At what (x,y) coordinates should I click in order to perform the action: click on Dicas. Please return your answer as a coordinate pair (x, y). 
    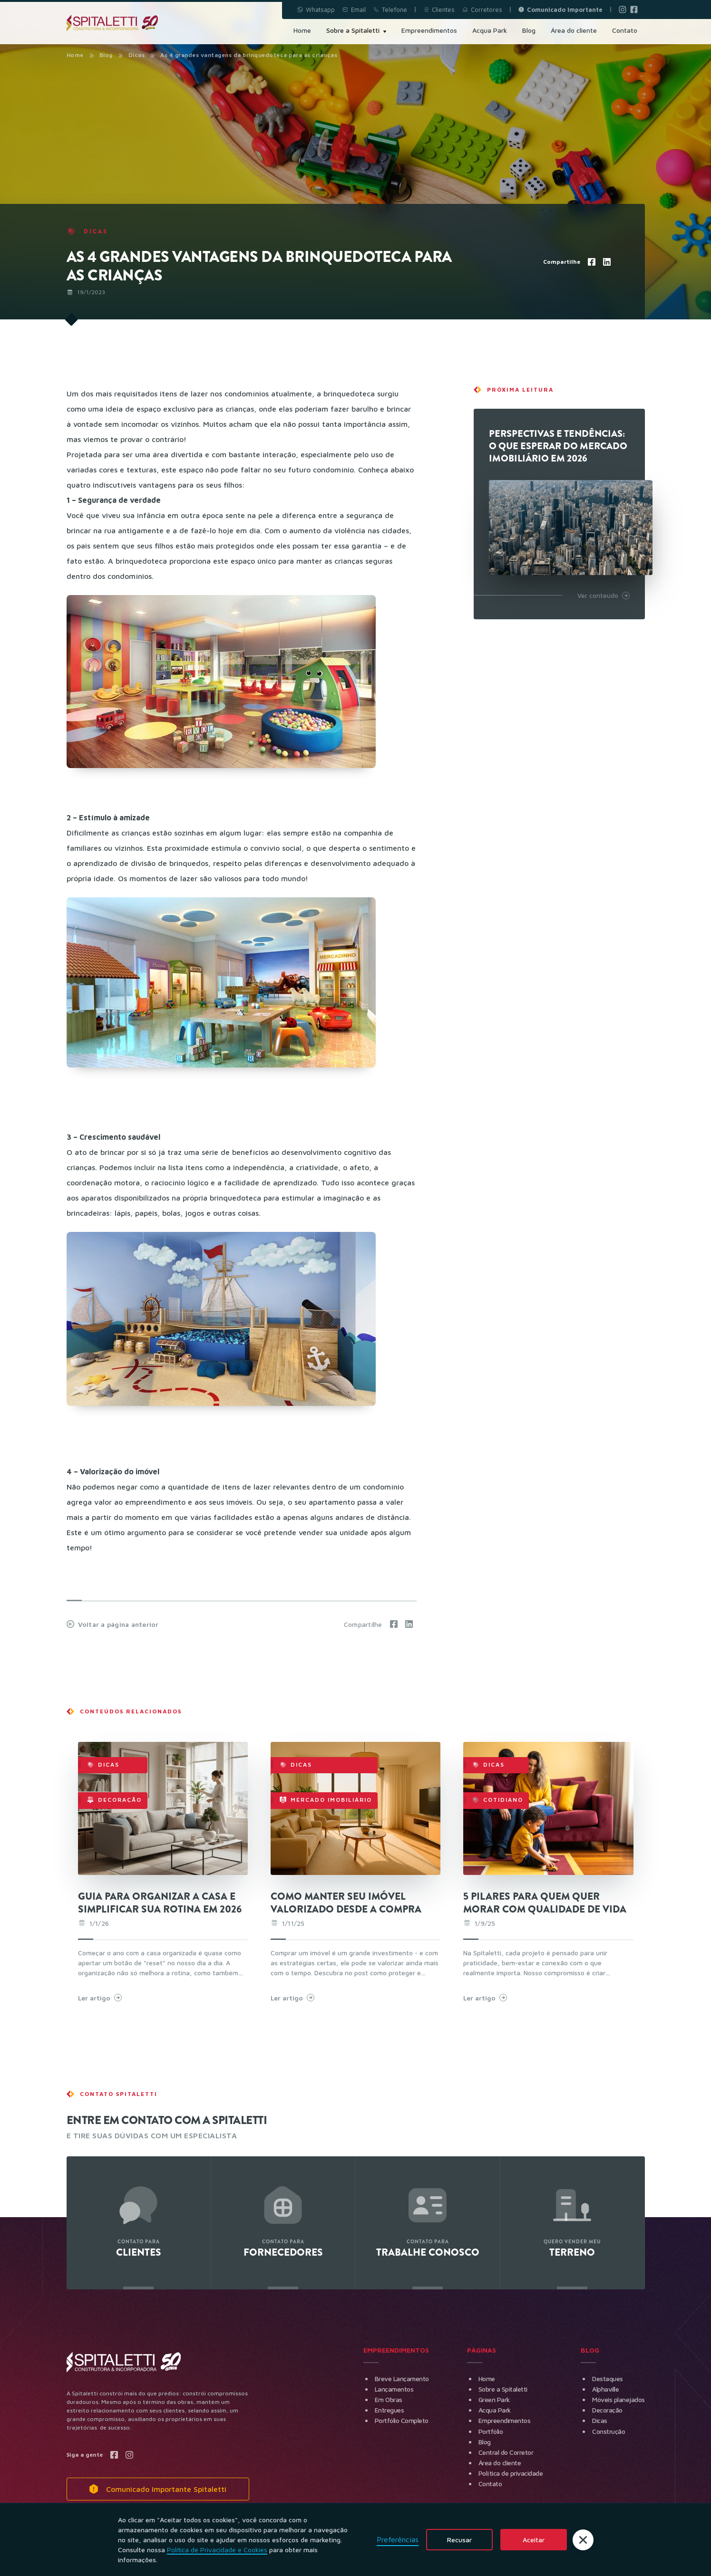
    Looking at the image, I should click on (599, 2420).